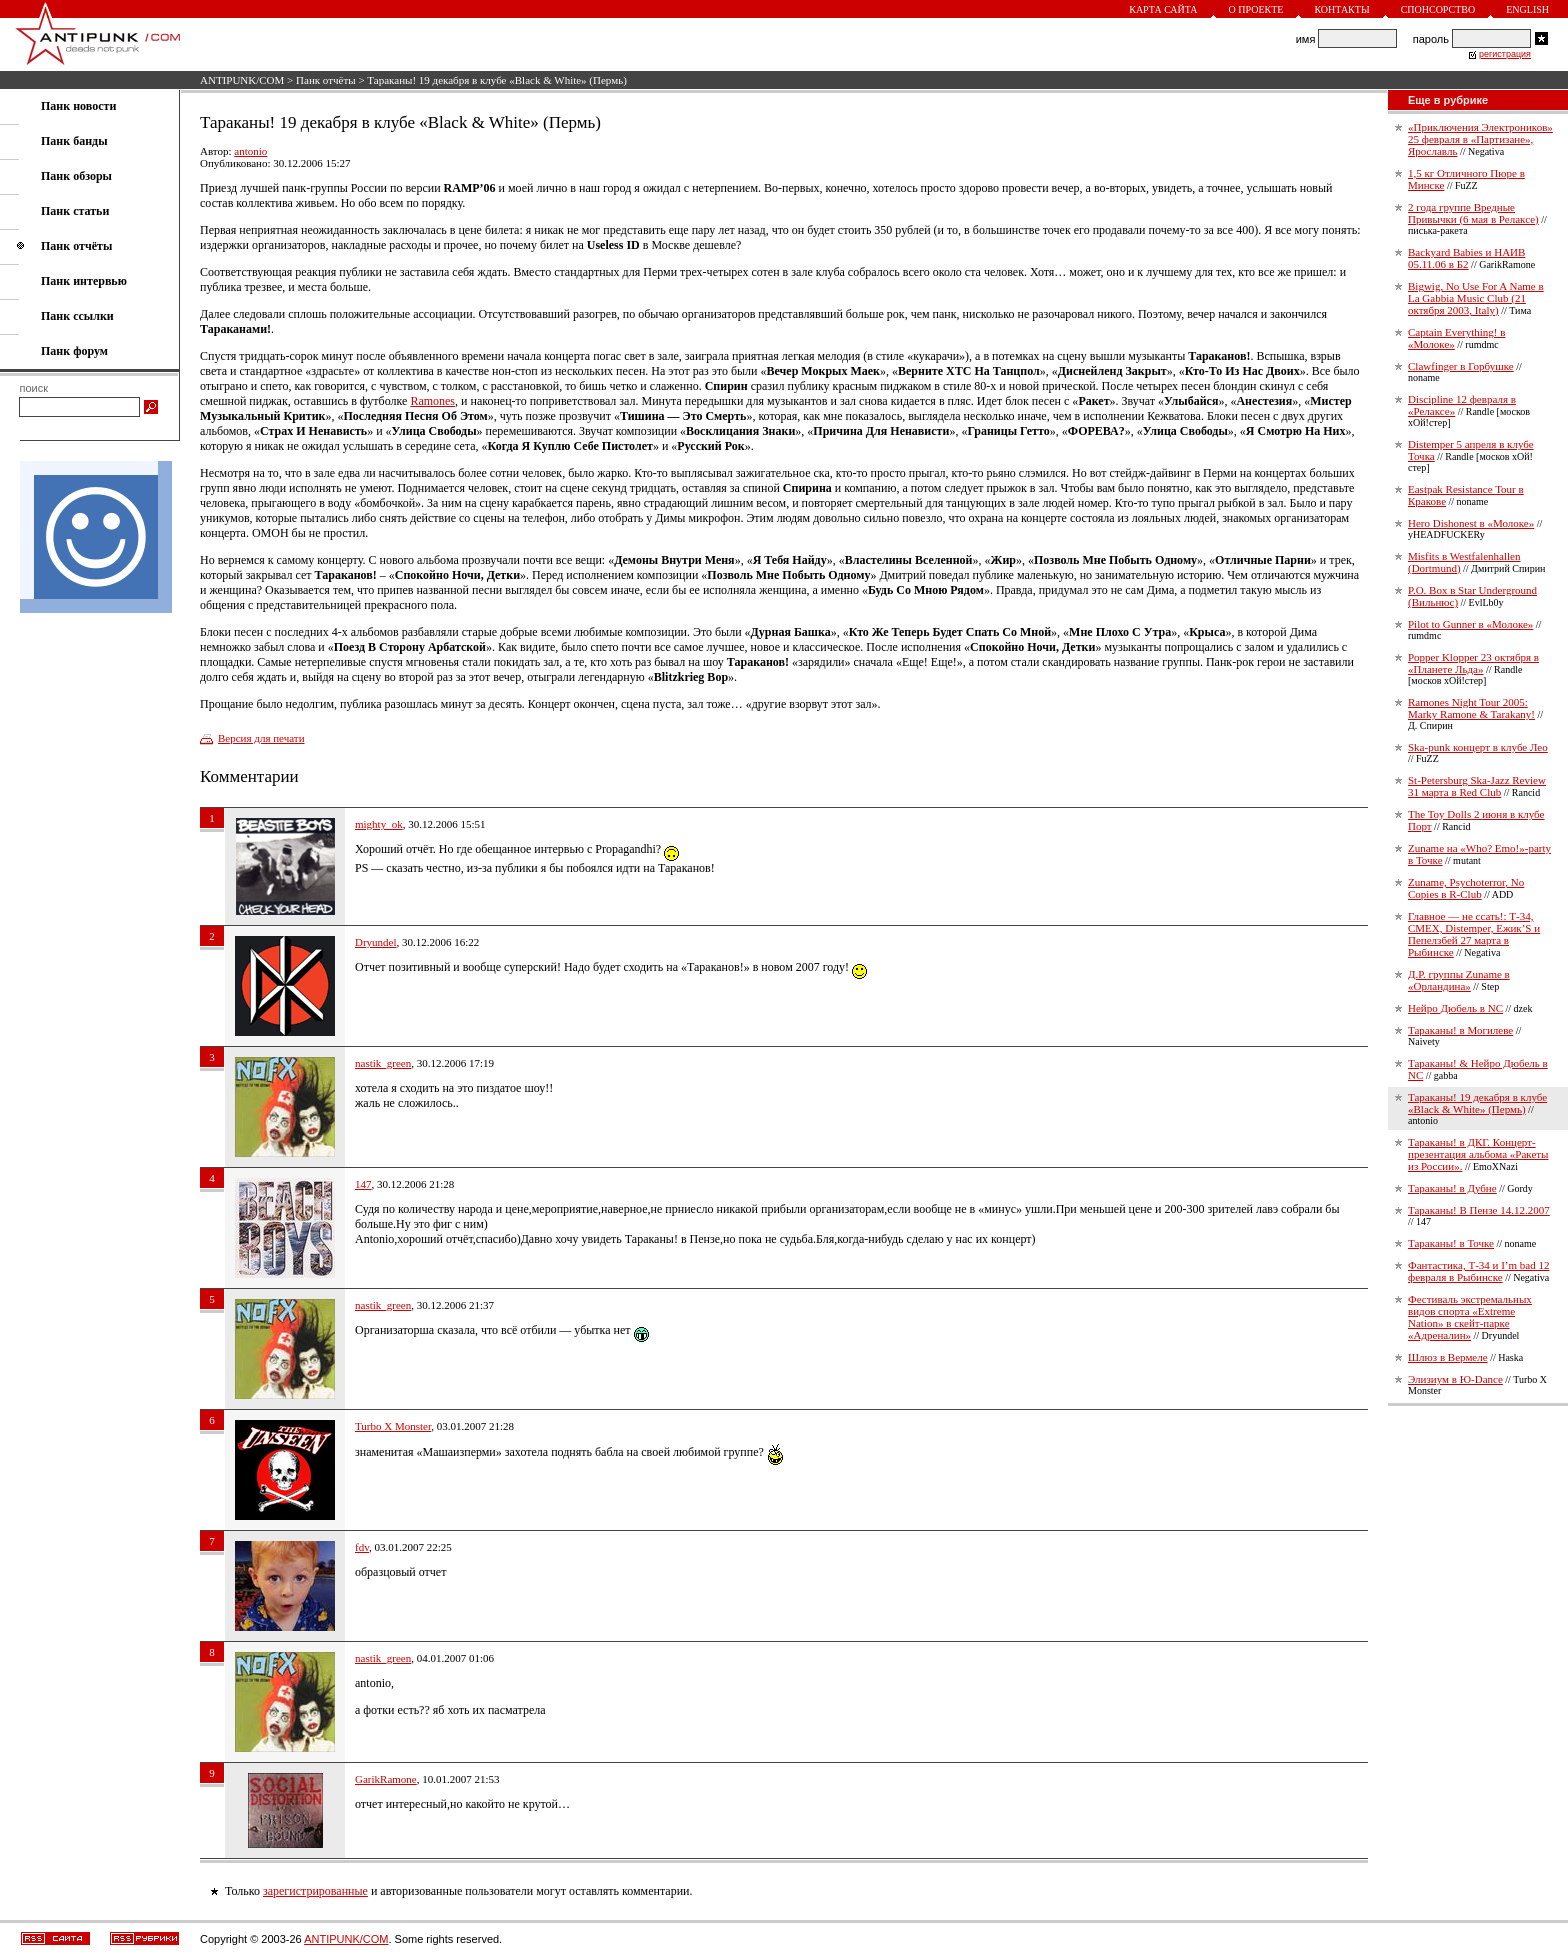  What do you see at coordinates (362, 1547) in the screenshot?
I see `fdv` at bounding box center [362, 1547].